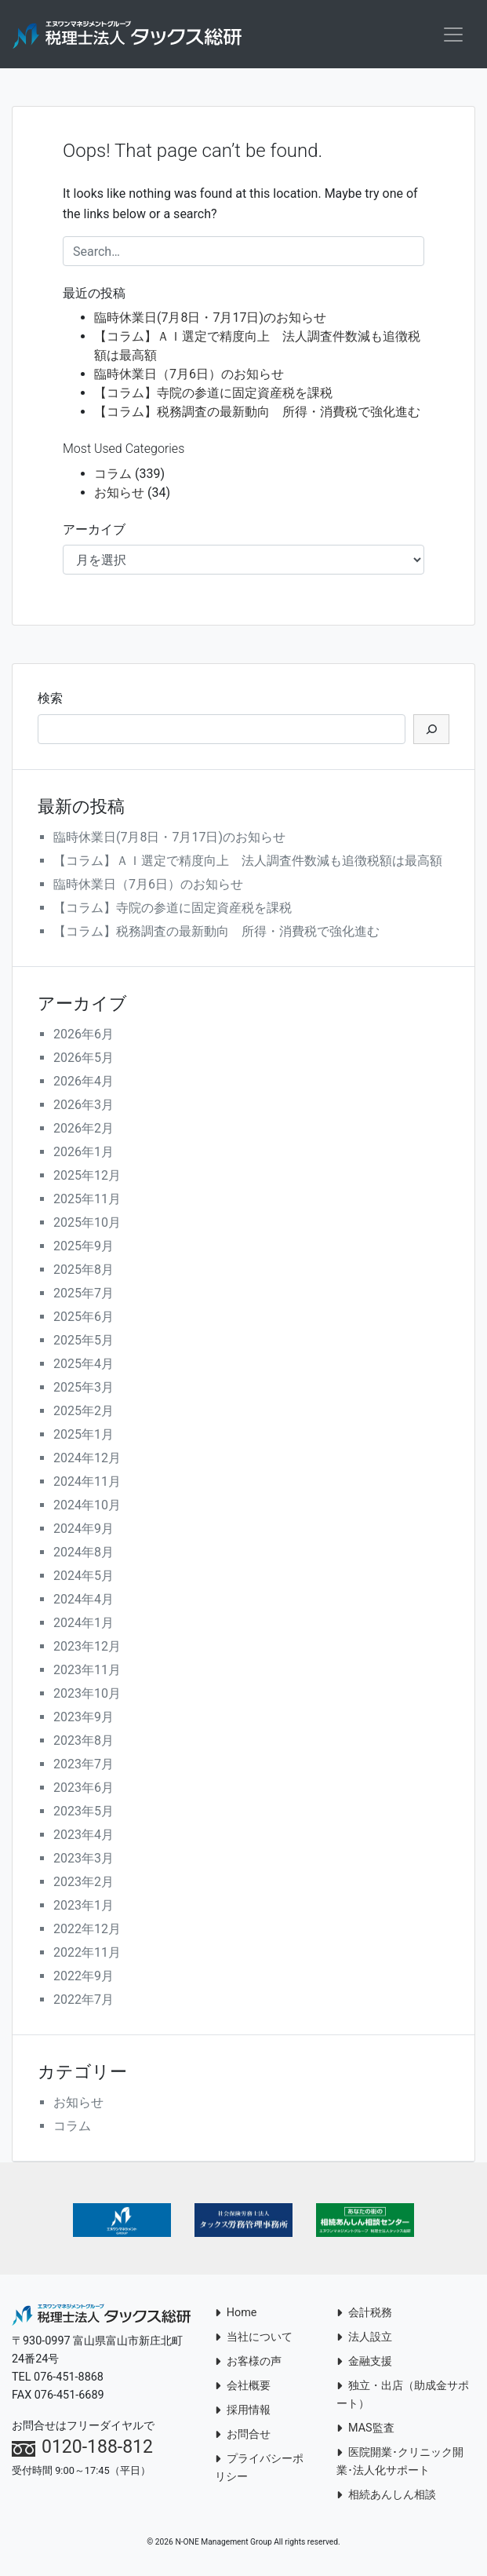 Image resolution: width=487 pixels, height=2576 pixels. Describe the element at coordinates (83, 1742) in the screenshot. I see `2023年8月` at that location.